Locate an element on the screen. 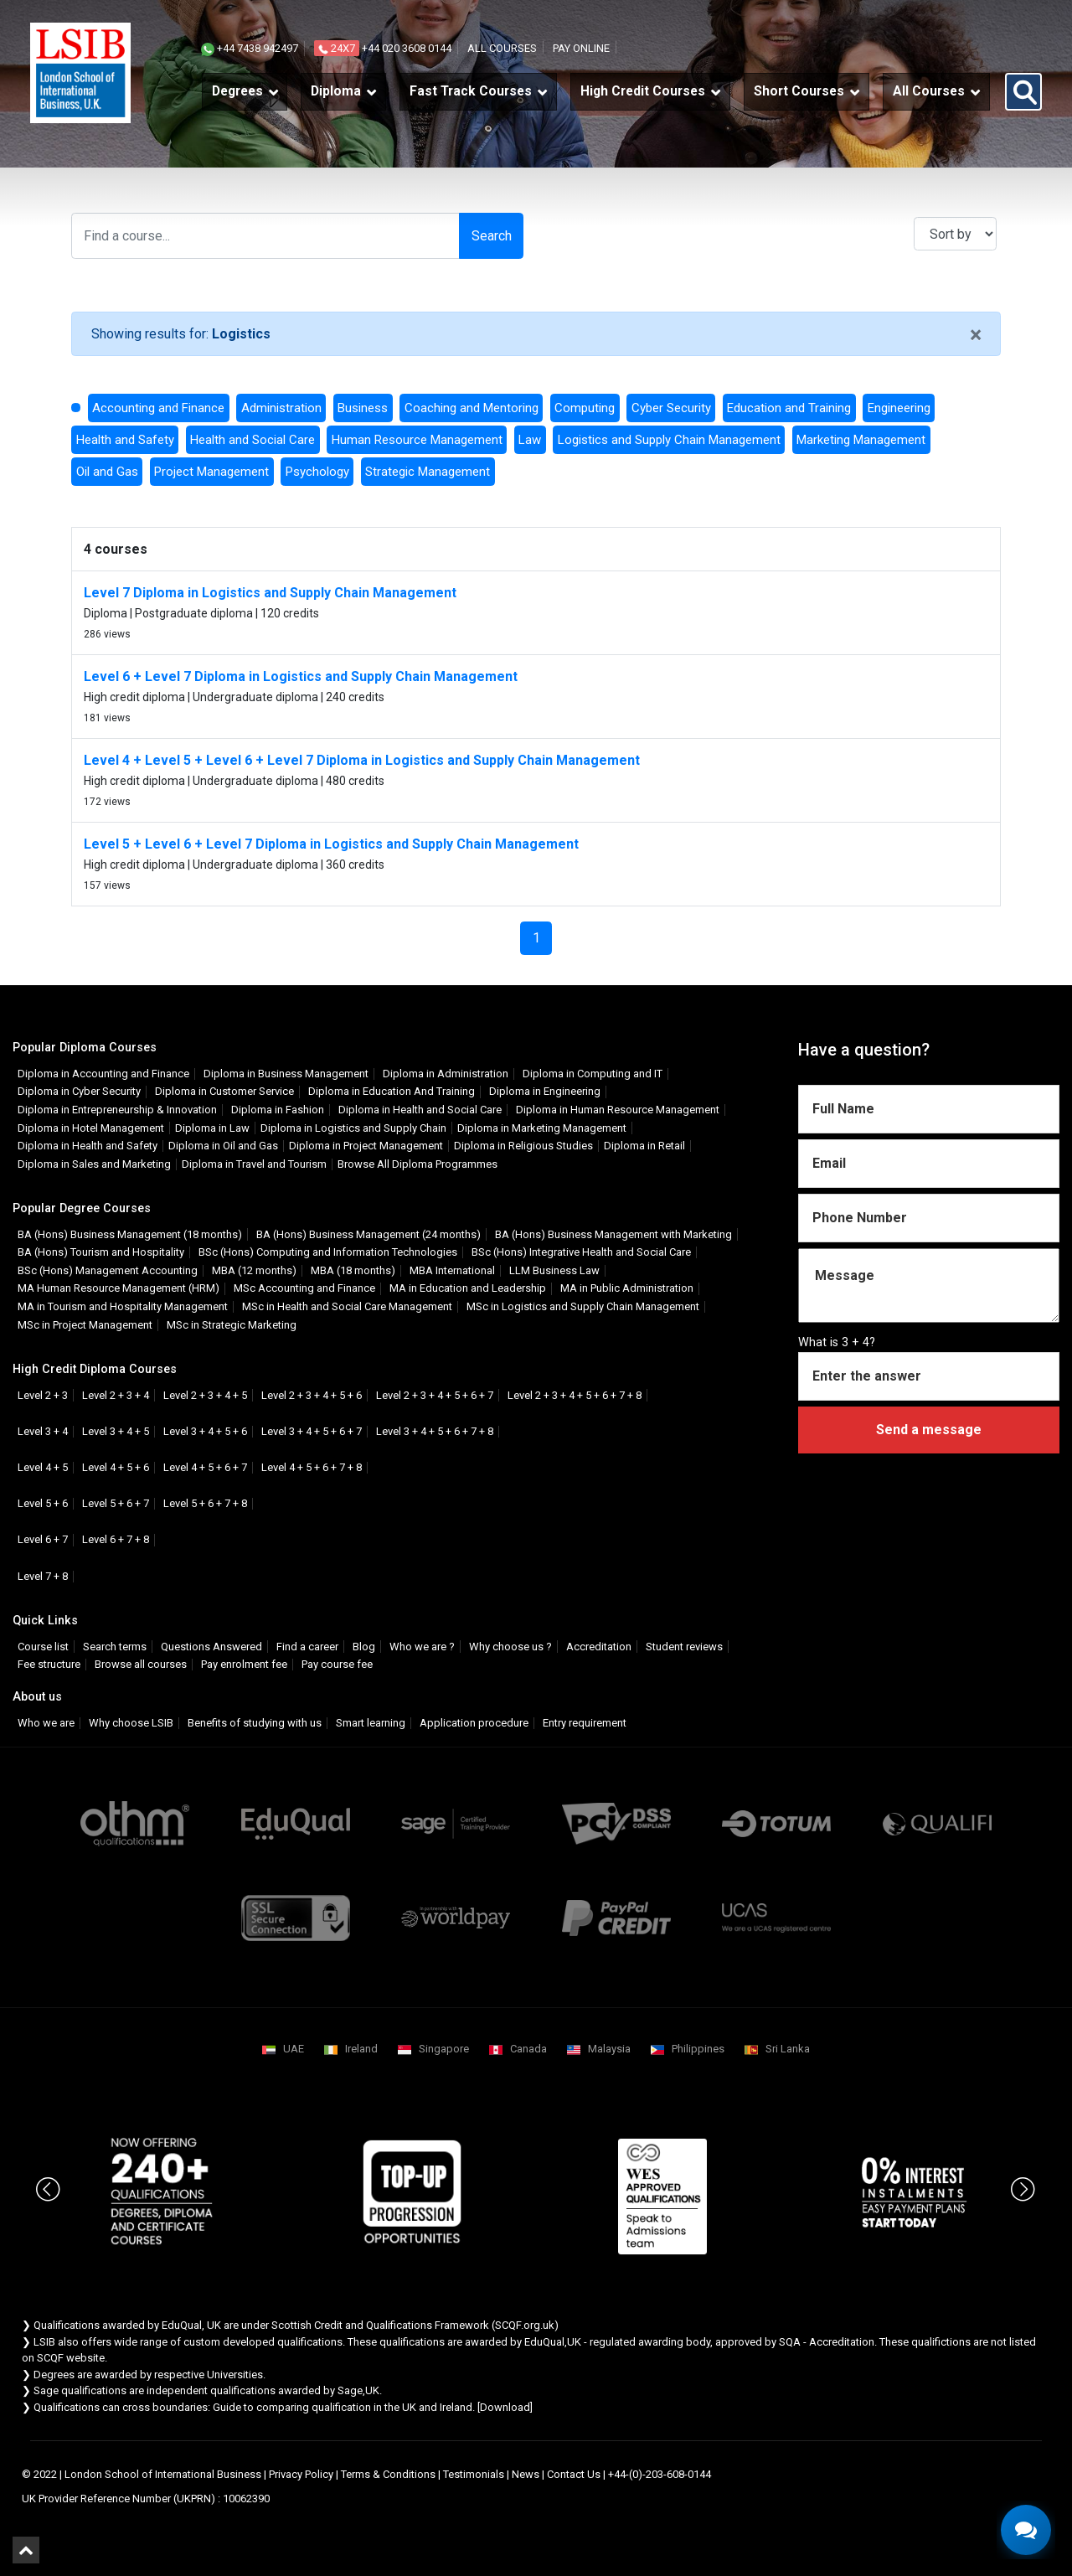 This screenshot has height=2576, width=1072. UAE is located at coordinates (293, 2048).